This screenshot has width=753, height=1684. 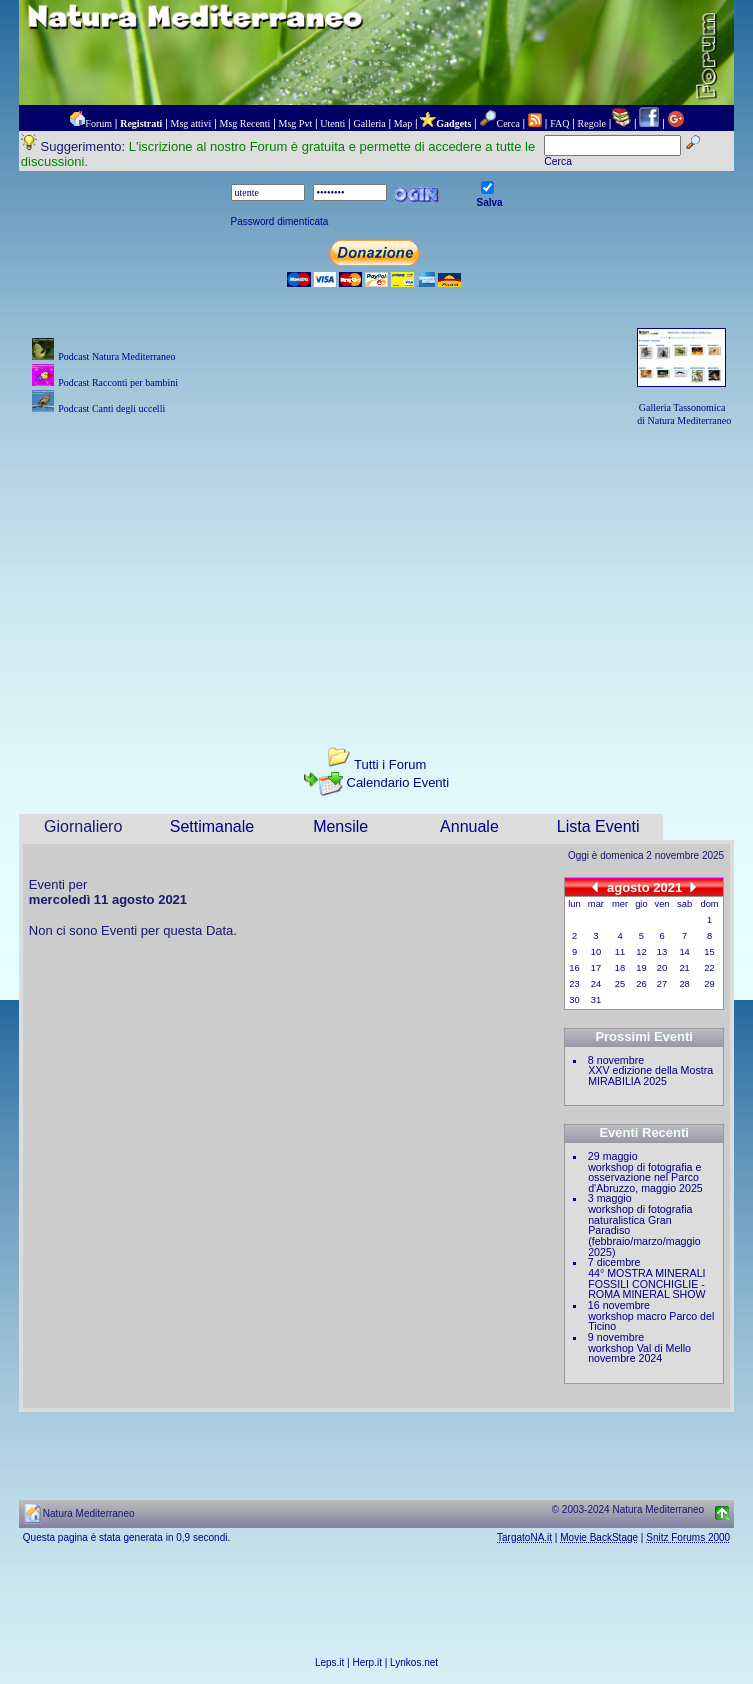 I want to click on workshop di fotografia e osservazione nel Parco d'Abruzzo, maggio 2025, so click(x=645, y=1177).